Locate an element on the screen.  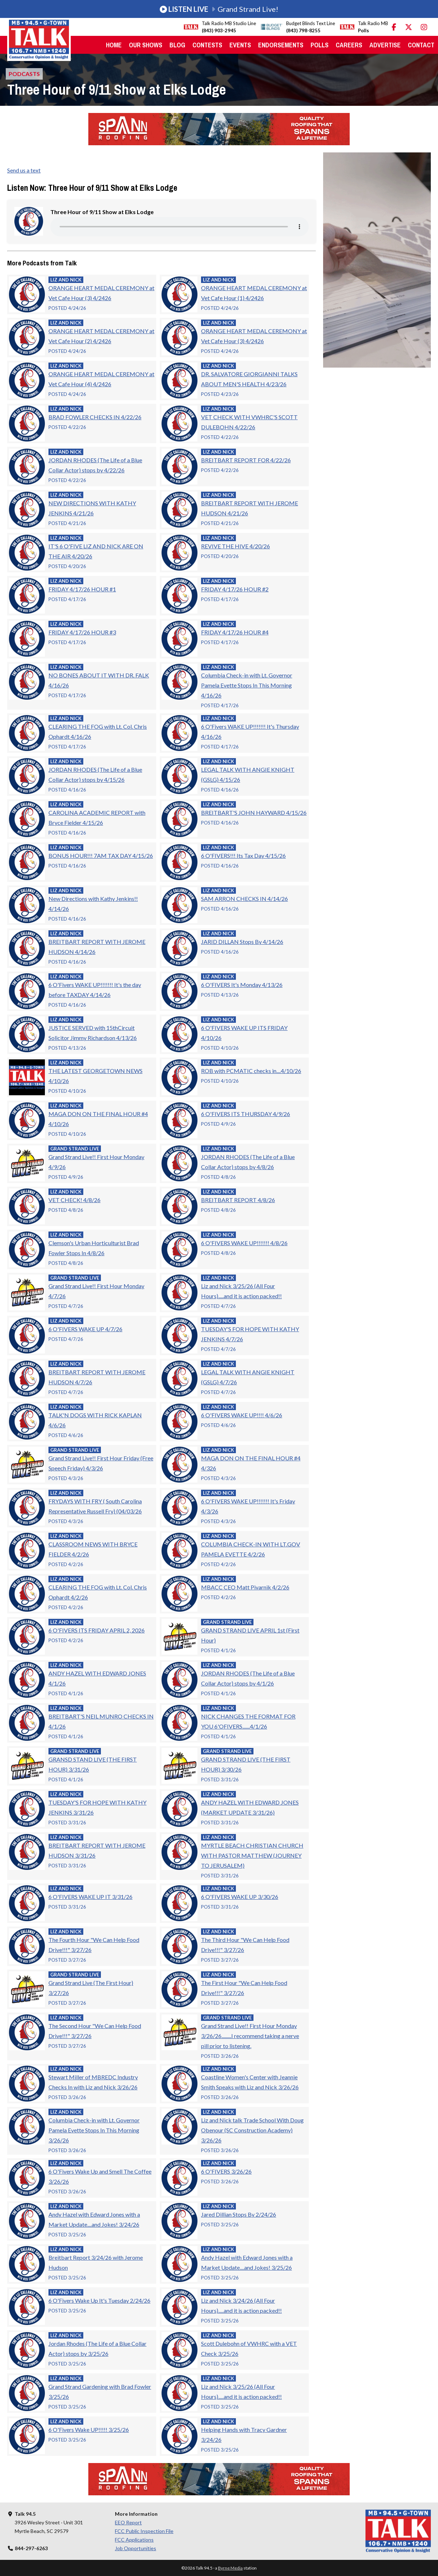
MYRTLE BEACH CHRISTIAN CHURCH WITH PASTOR MATTHEW (JOURNEY TO JERUSALEM) is located at coordinates (252, 1855).